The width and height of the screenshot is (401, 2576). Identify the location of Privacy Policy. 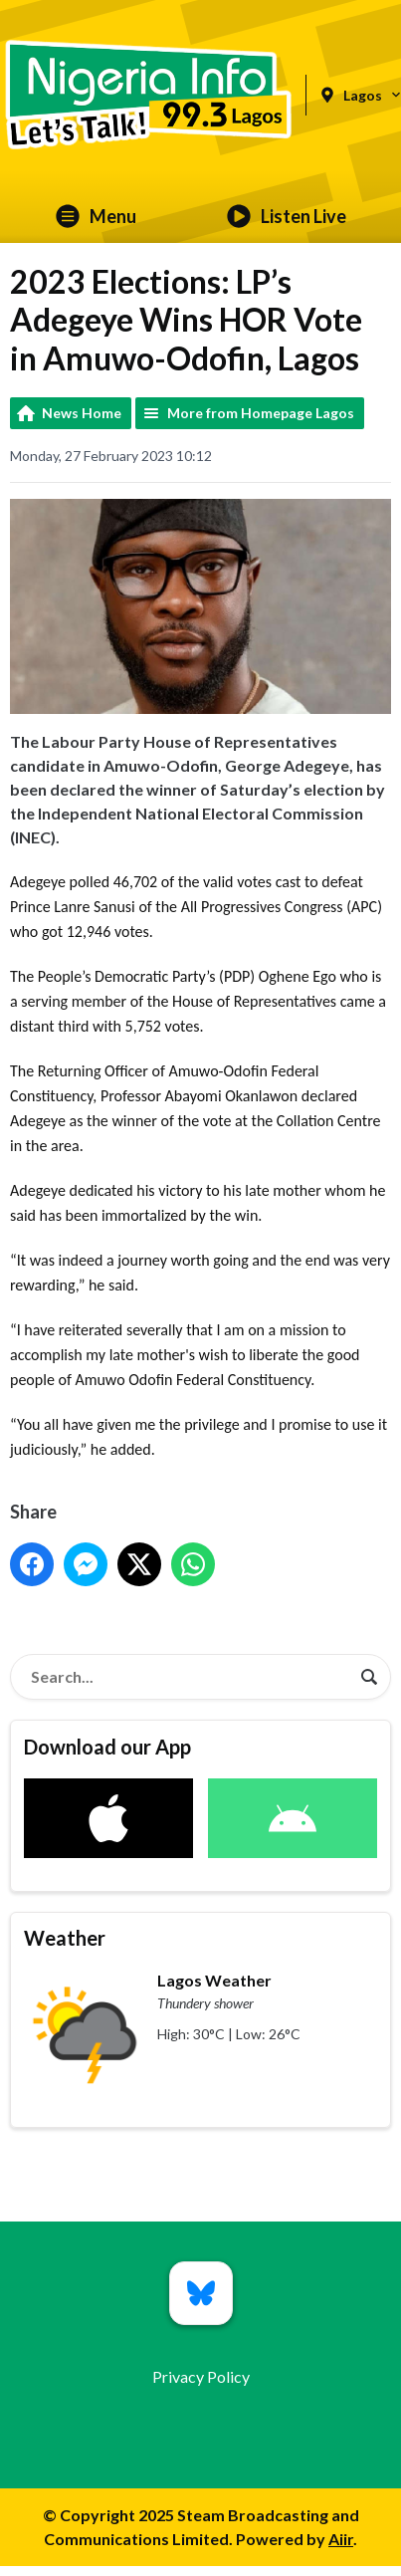
(201, 2376).